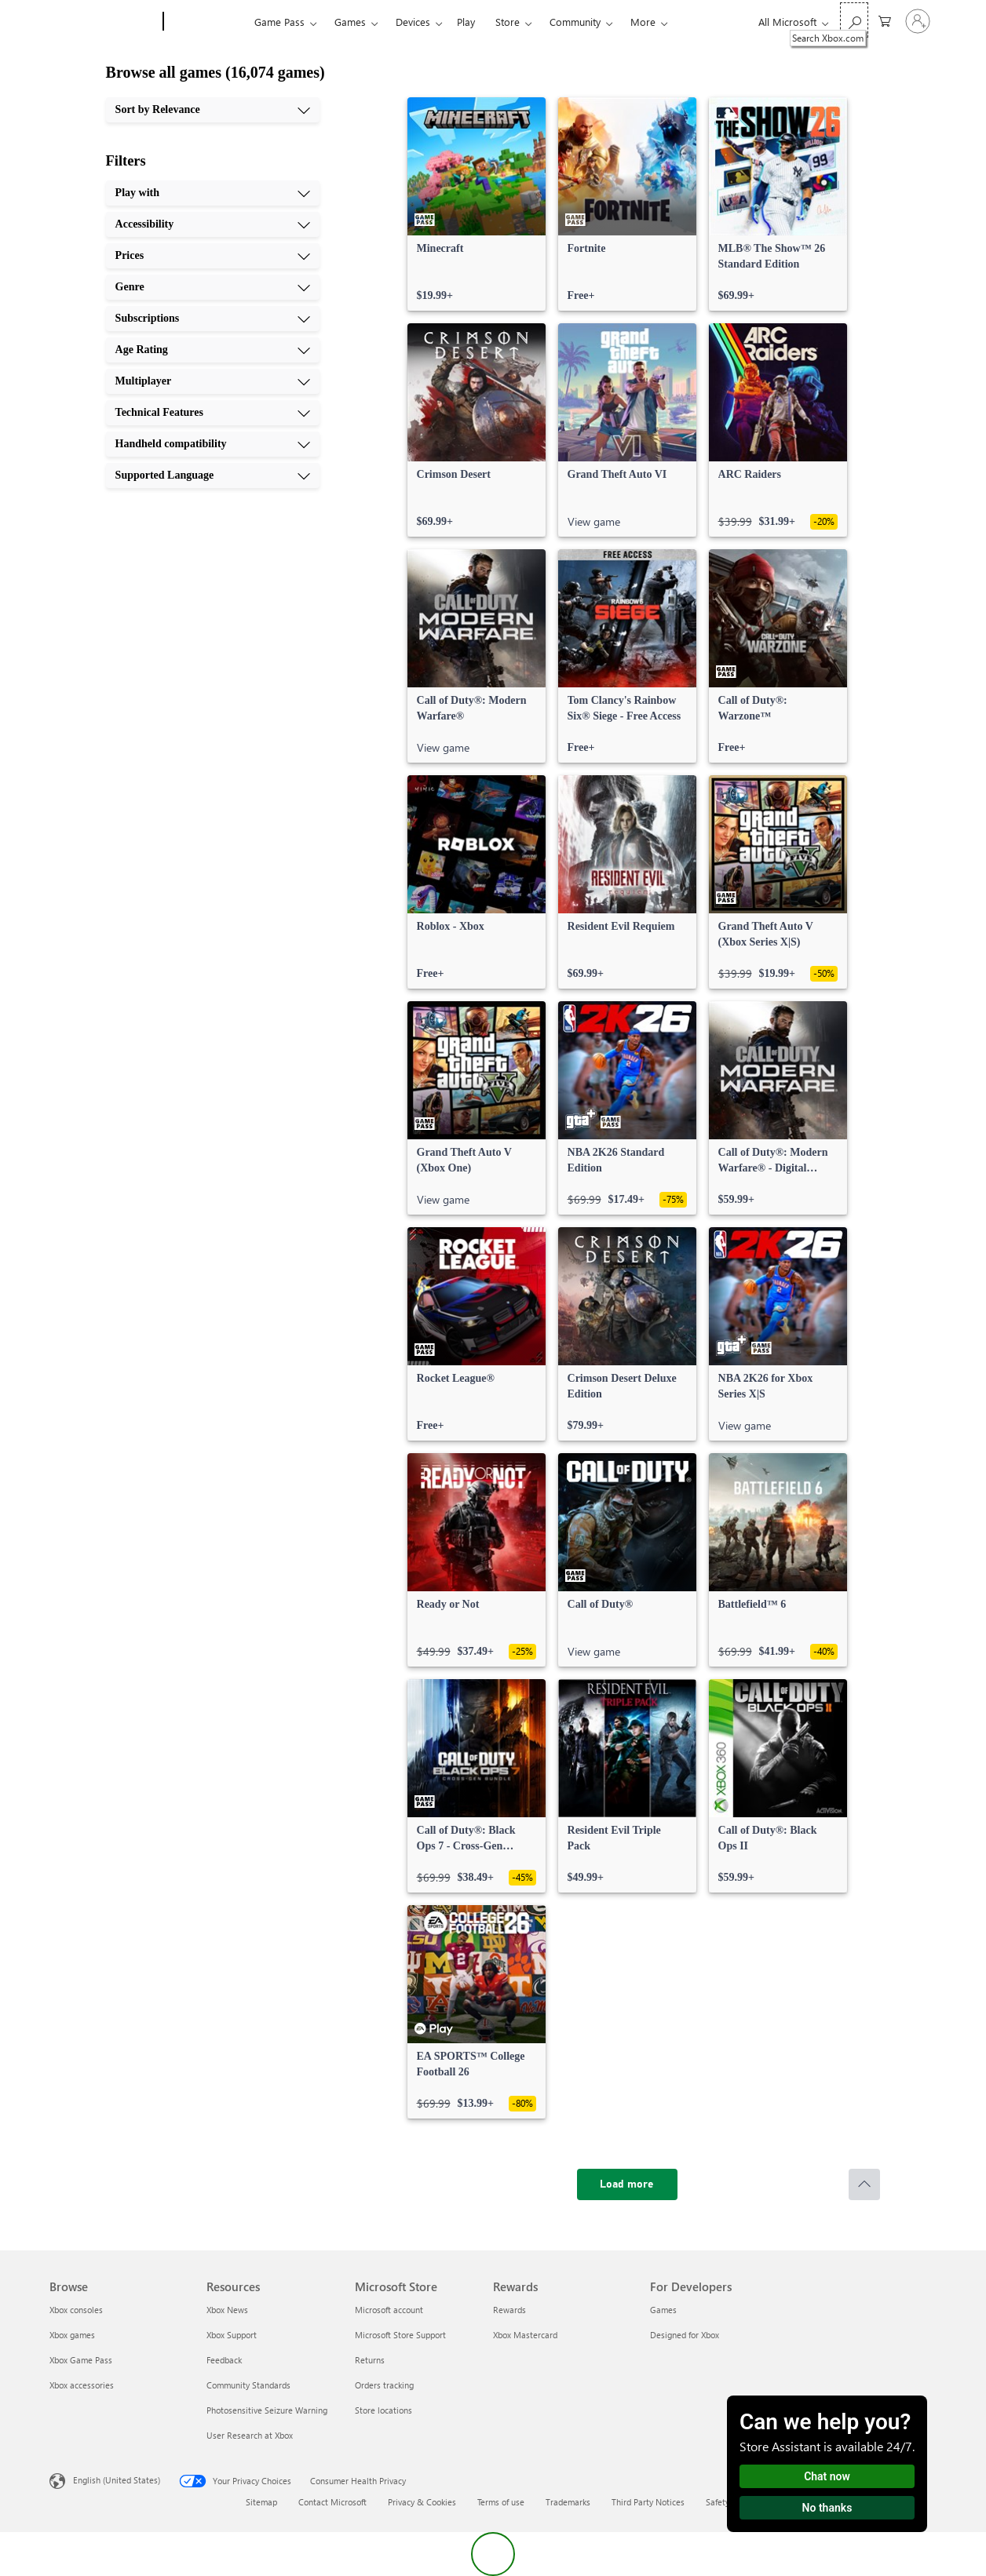  Describe the element at coordinates (684, 2335) in the screenshot. I see `Designed for Xbox [Designed for Xbox For Developers]` at that location.